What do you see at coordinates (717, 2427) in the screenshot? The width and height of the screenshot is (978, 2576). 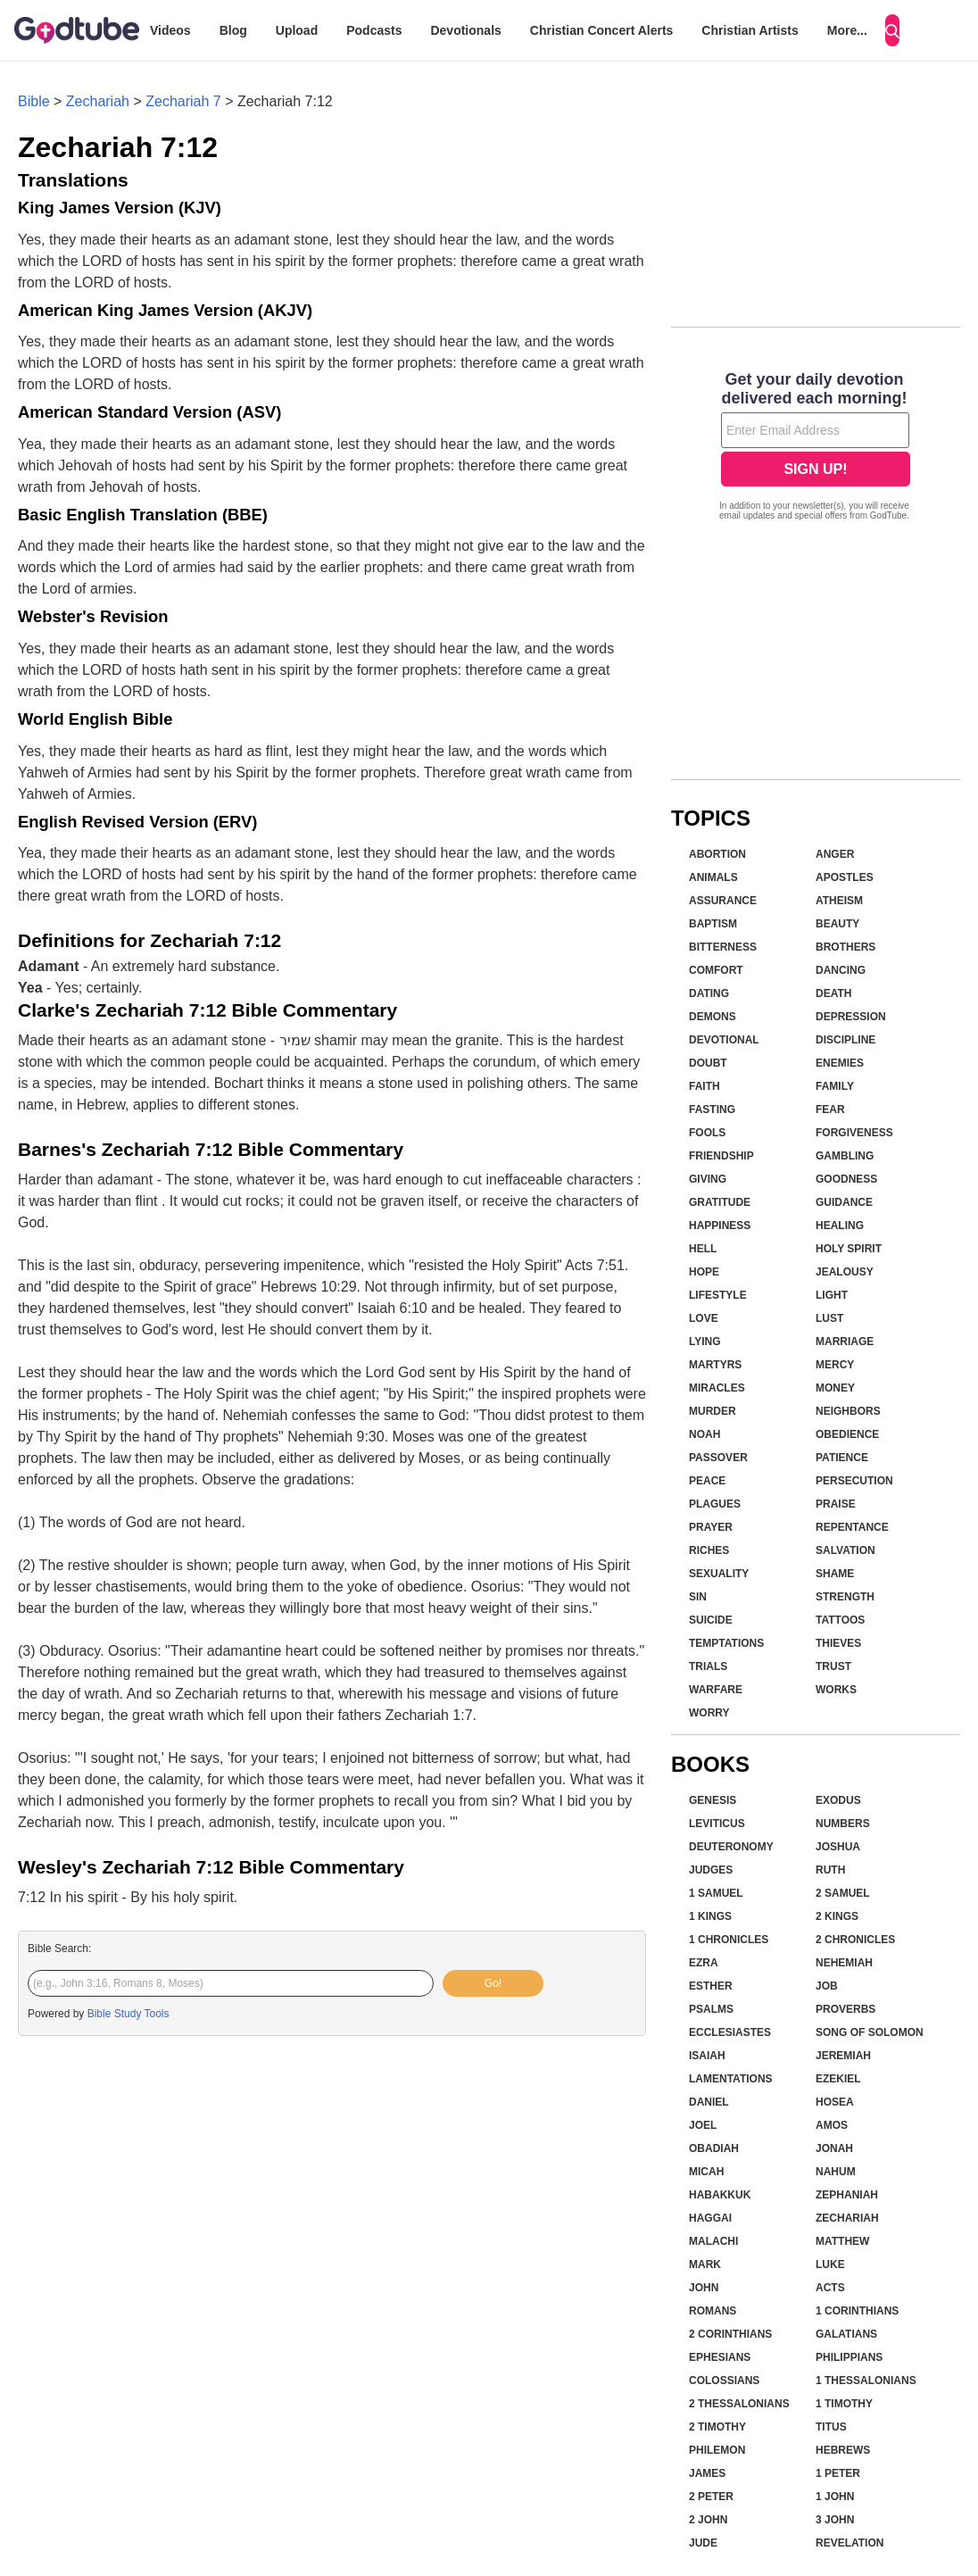 I see `2 Timothy` at bounding box center [717, 2427].